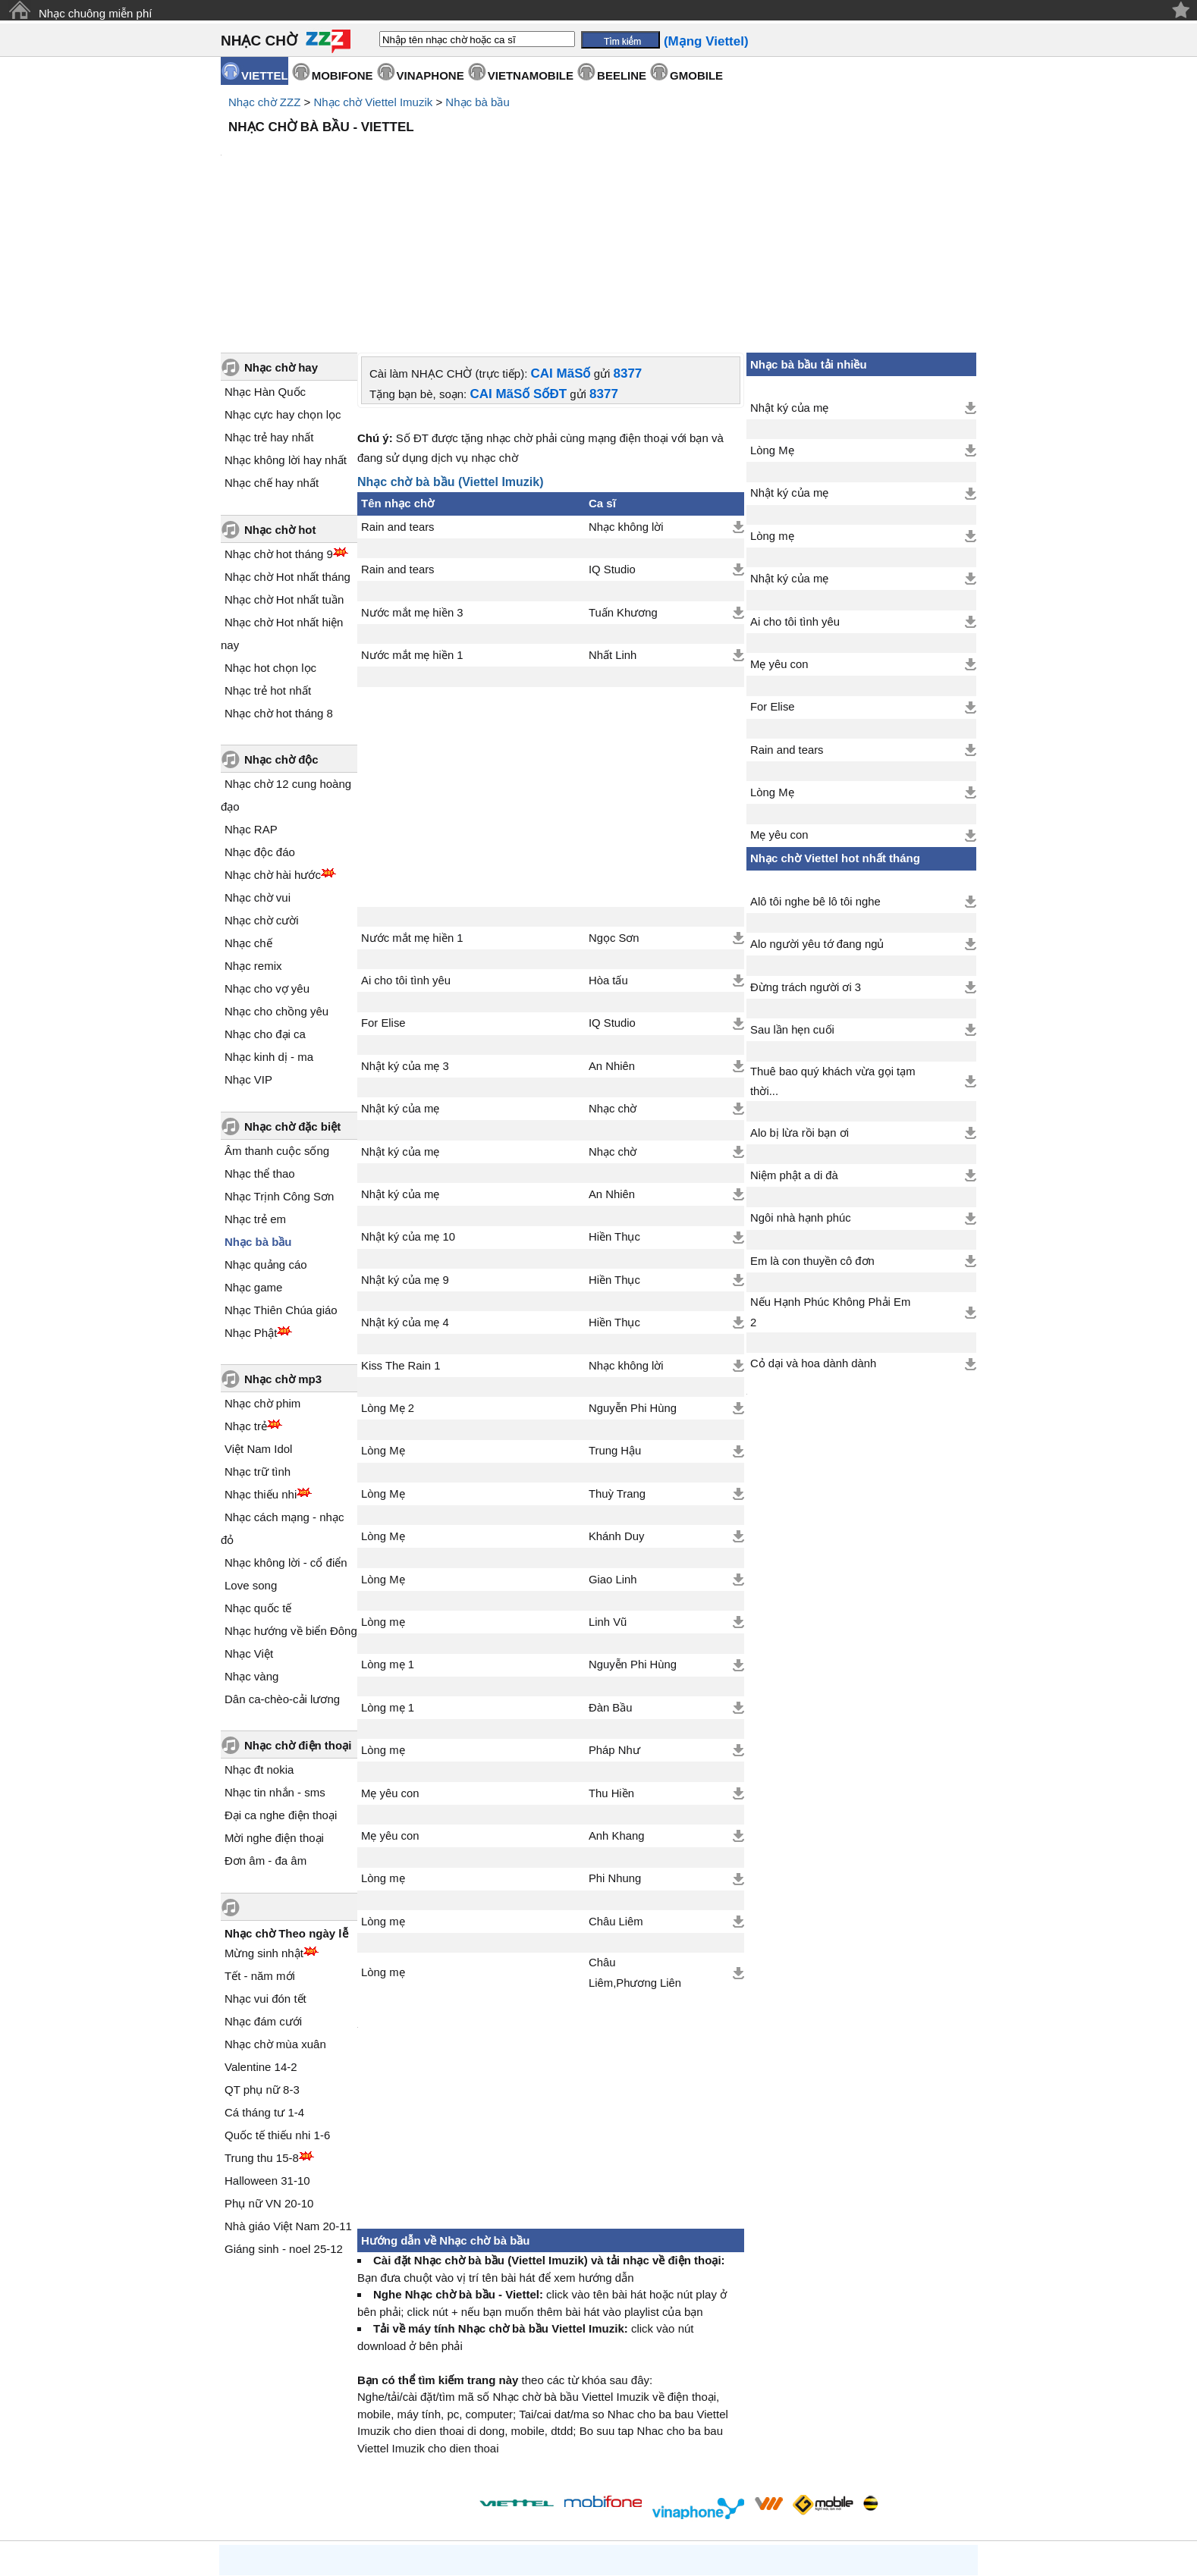  Describe the element at coordinates (372, 102) in the screenshot. I see `Nhạc chờ Viettel Imuzik` at that location.